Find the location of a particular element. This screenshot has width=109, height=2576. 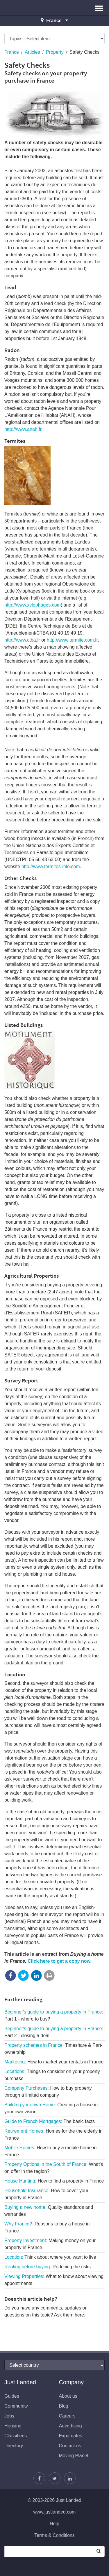

Household Insurance: is located at coordinates (46, 2194).